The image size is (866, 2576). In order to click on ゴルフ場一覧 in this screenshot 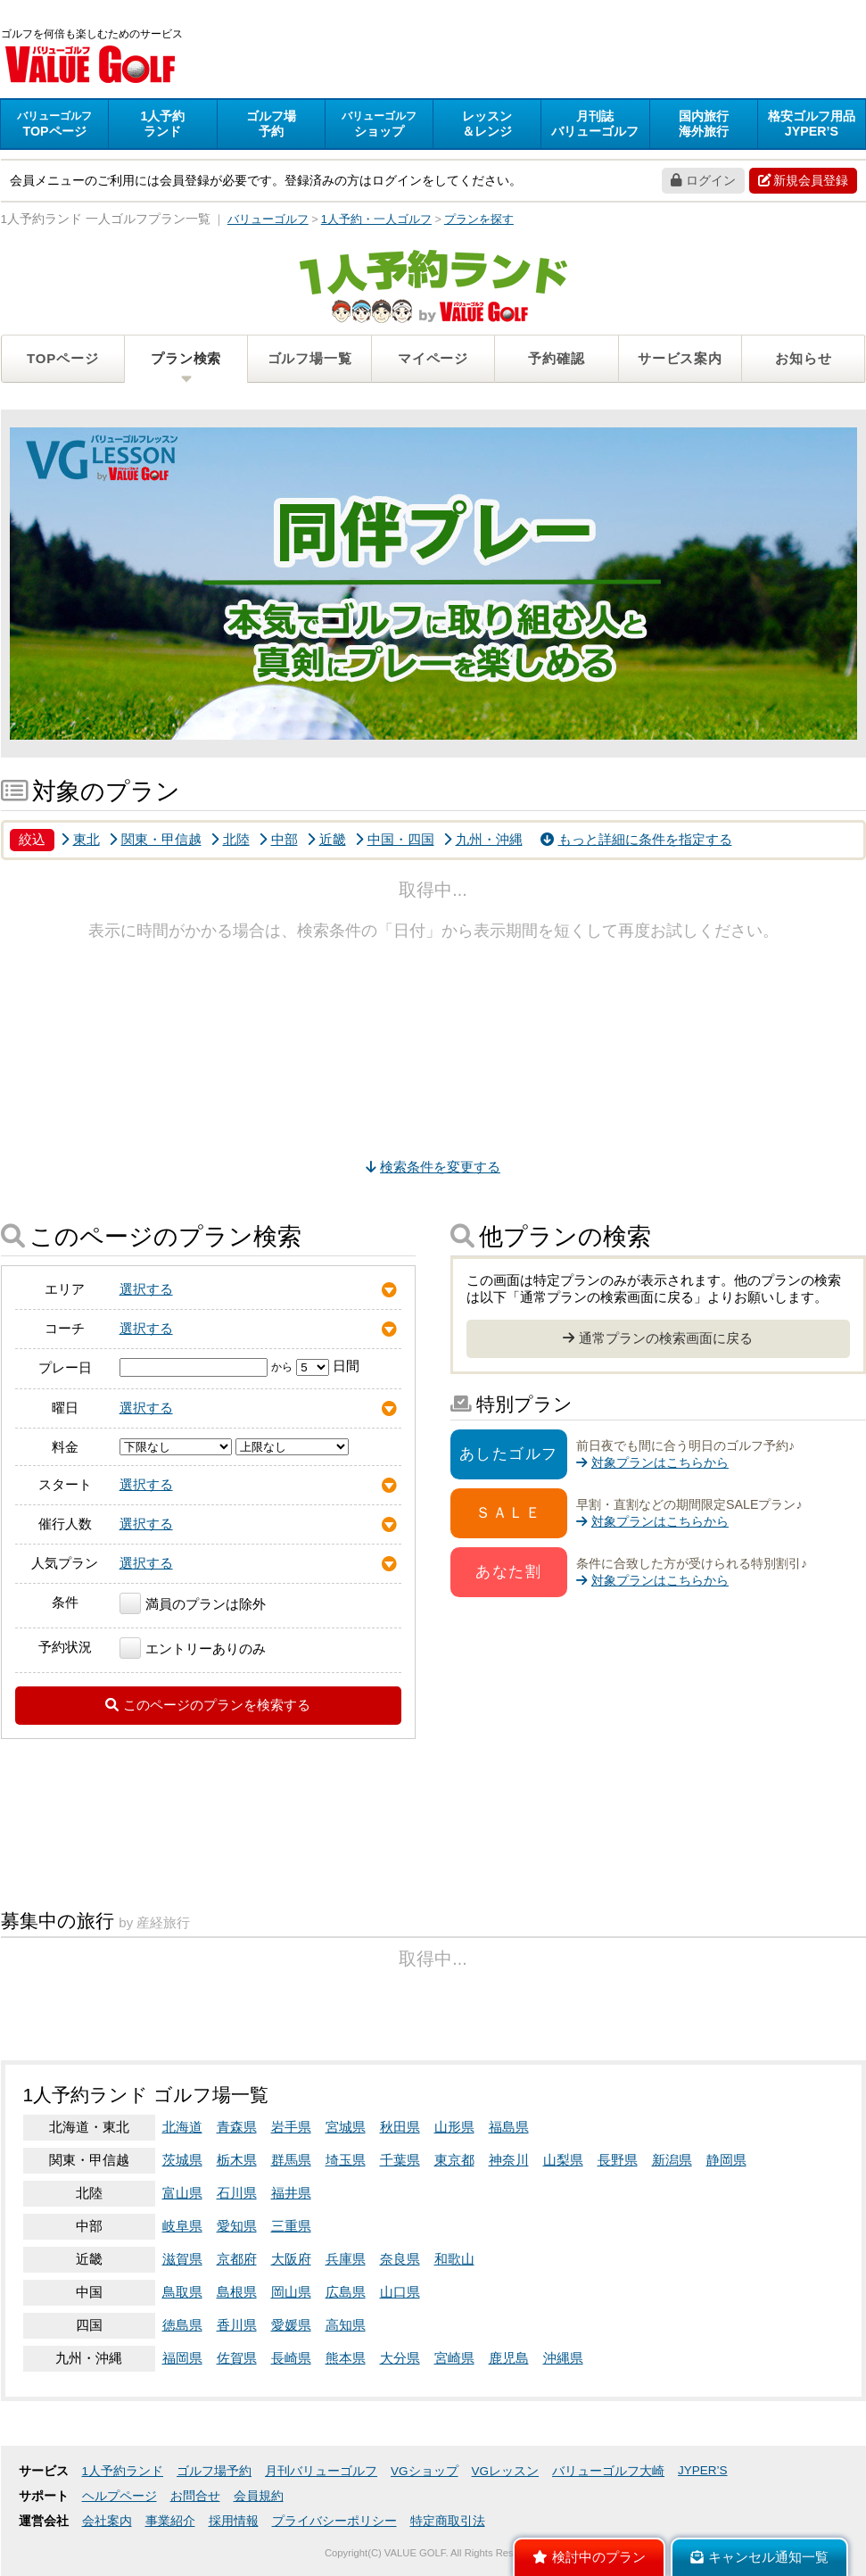, I will do `click(310, 358)`.